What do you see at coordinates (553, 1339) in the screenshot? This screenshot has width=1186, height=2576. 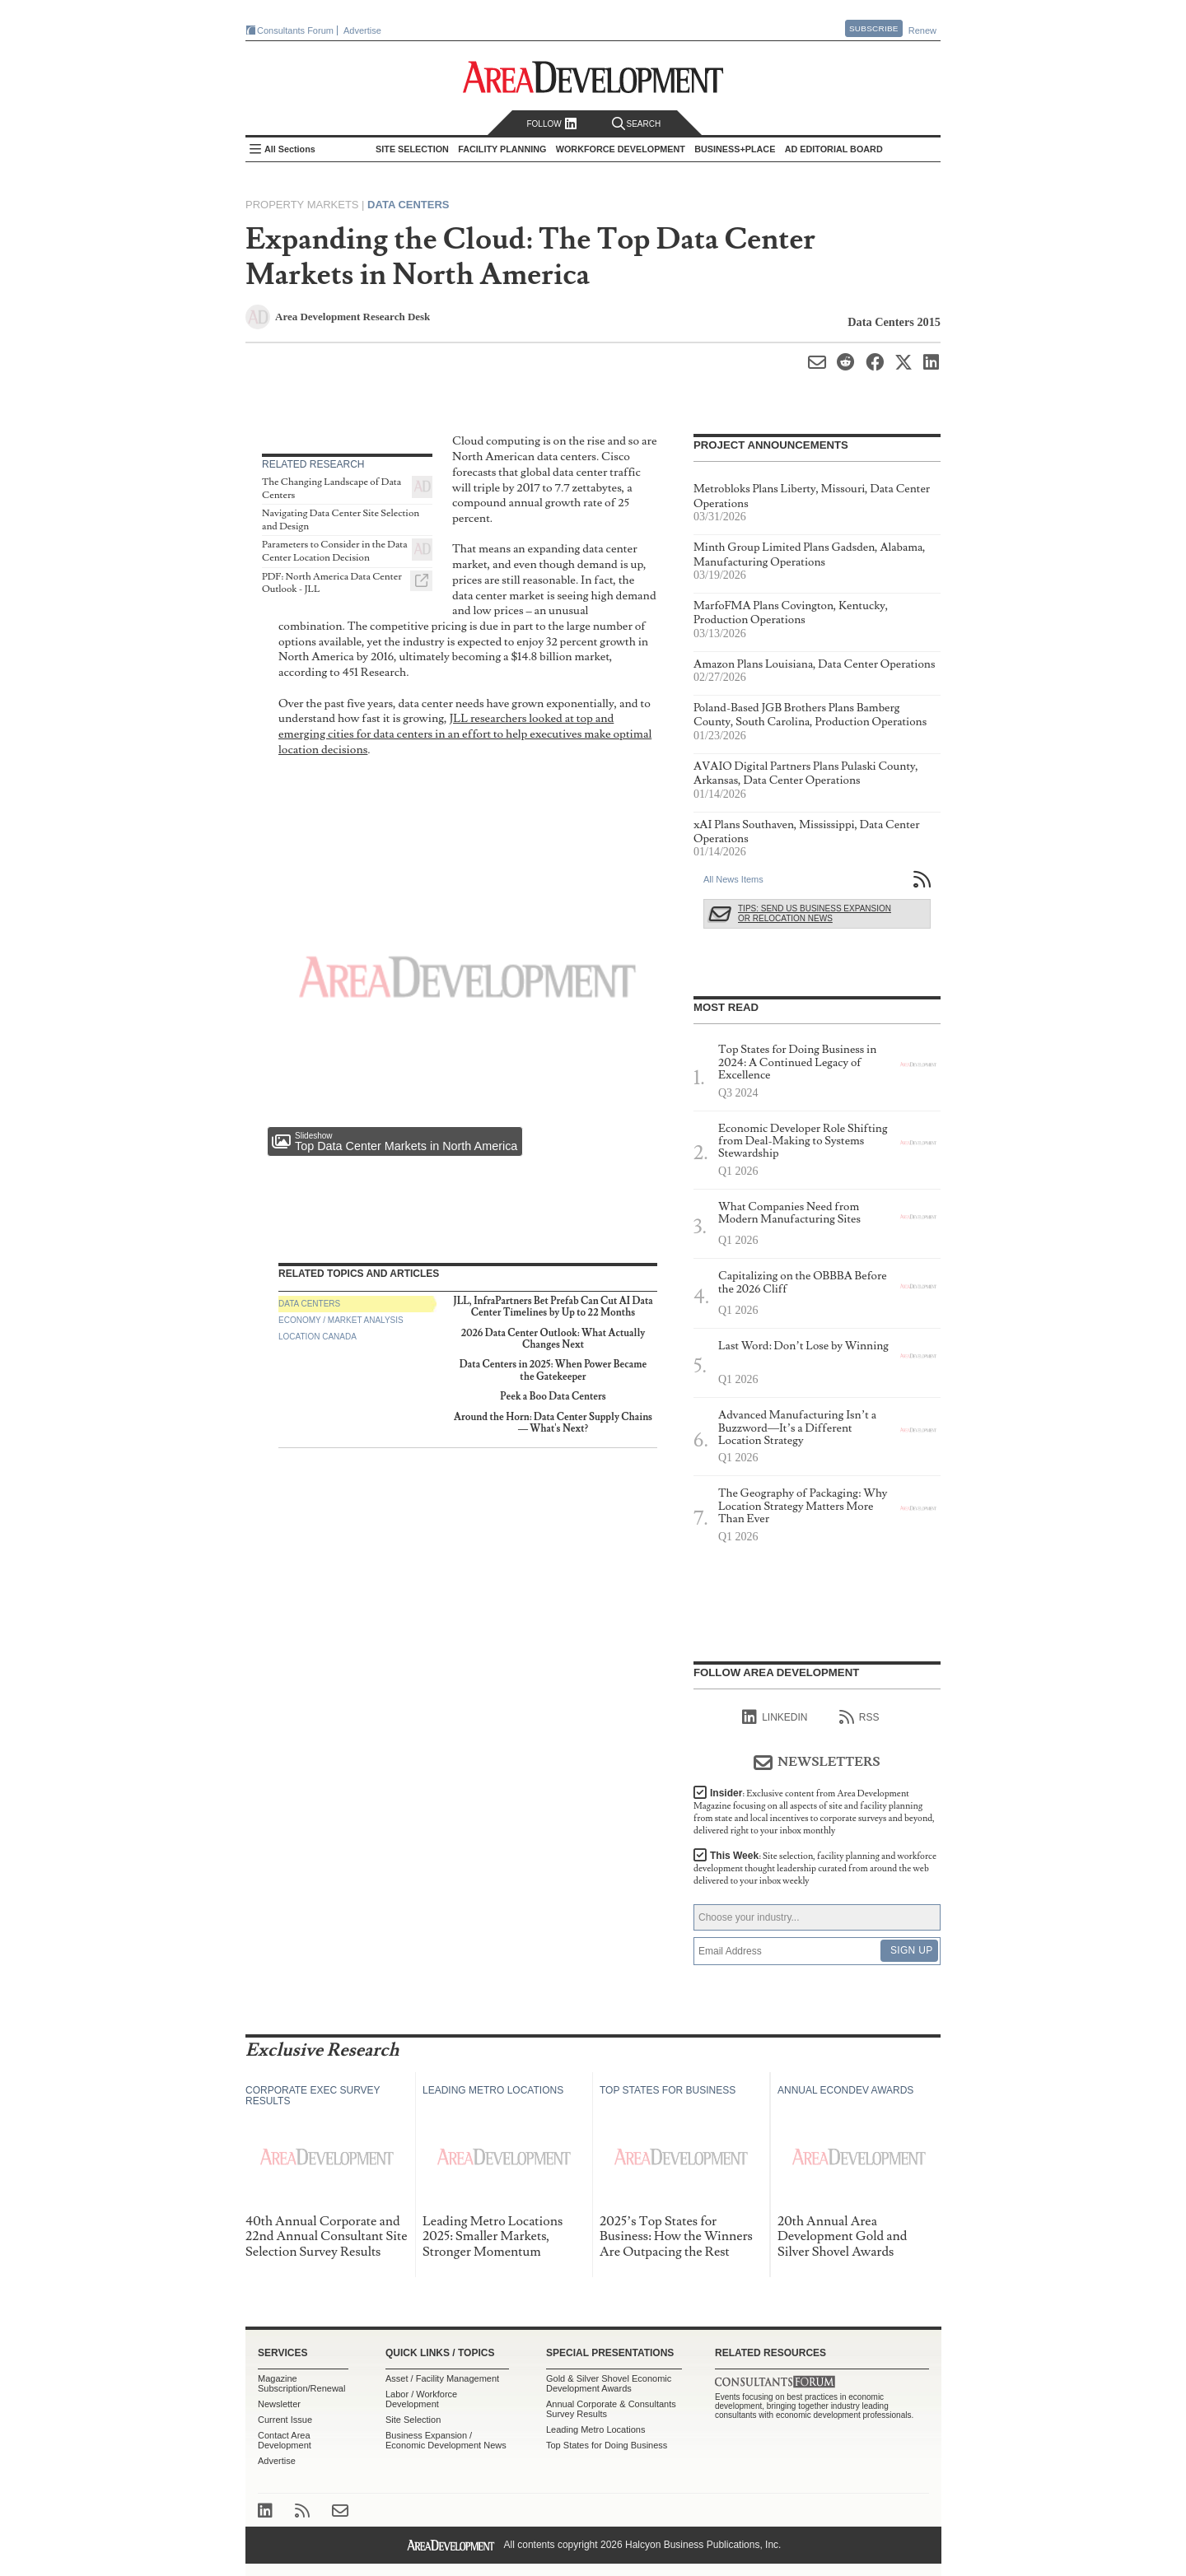 I see `2026 Data Center Outlook: What Actually Changes Next` at bounding box center [553, 1339].